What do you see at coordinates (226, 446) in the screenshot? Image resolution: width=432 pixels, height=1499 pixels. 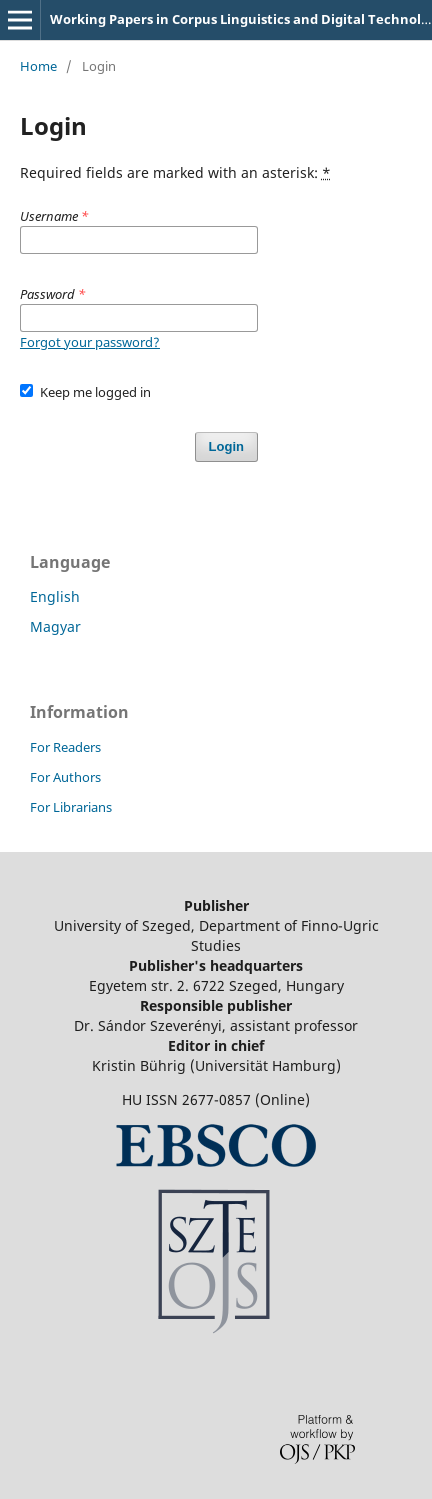 I see `Login` at bounding box center [226, 446].